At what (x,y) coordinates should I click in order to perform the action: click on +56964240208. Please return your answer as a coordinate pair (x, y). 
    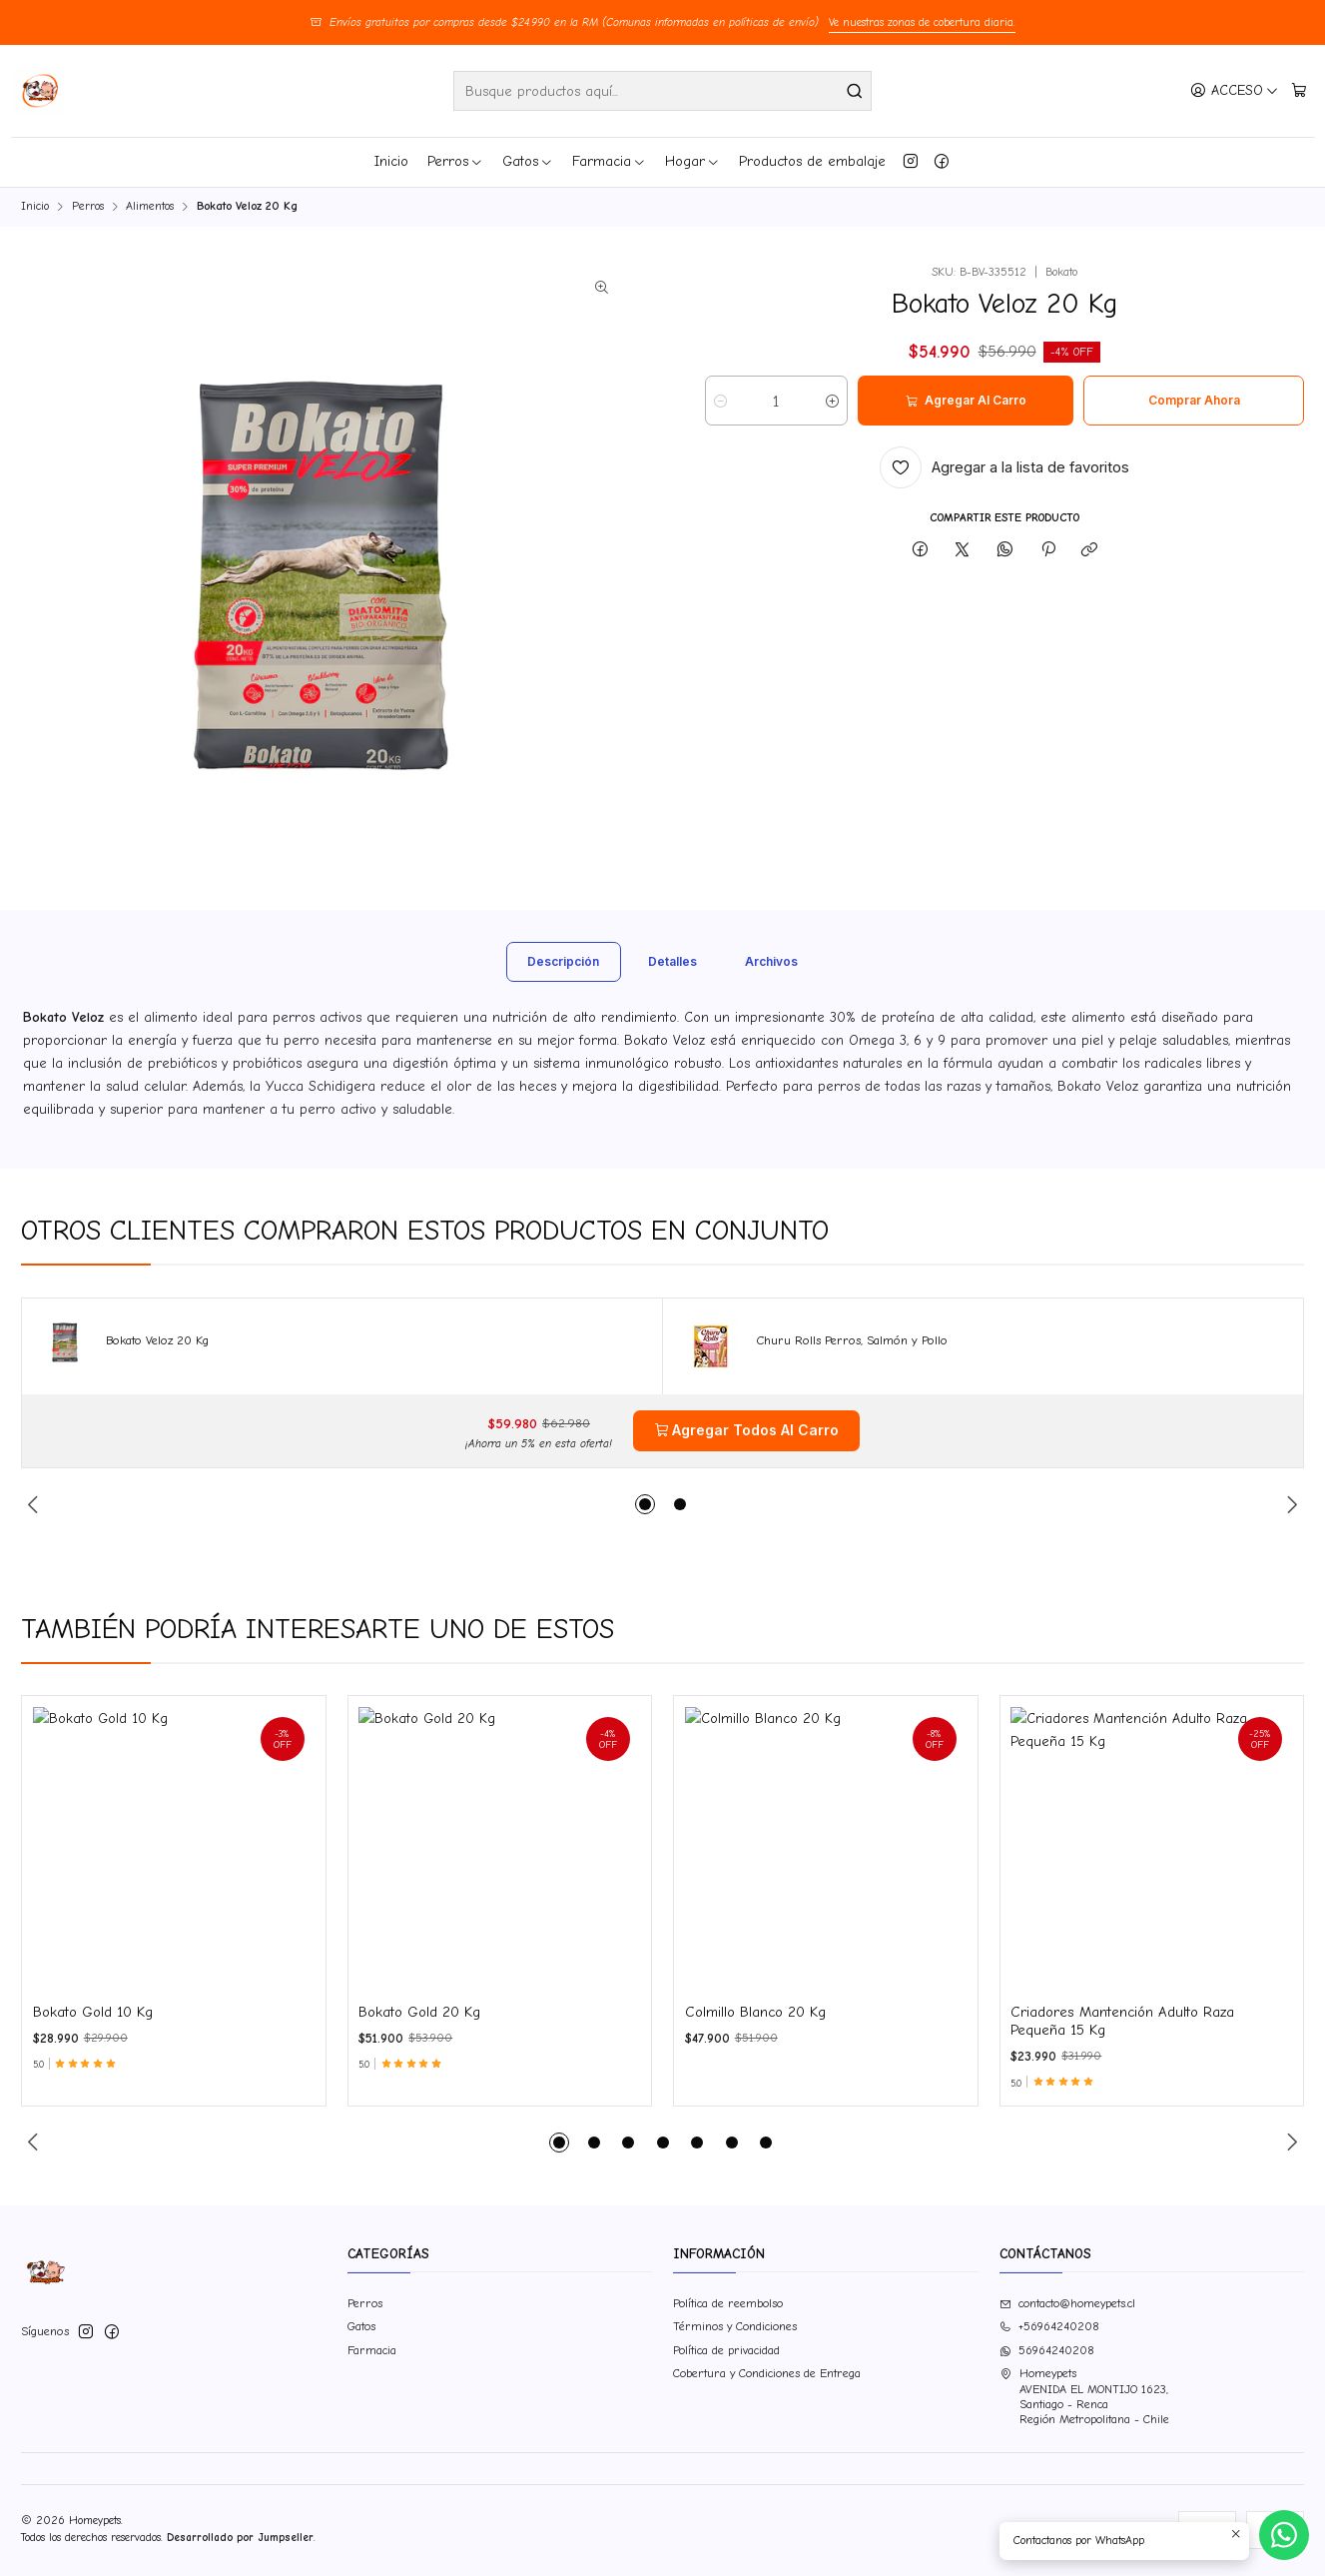
    Looking at the image, I should click on (1049, 2326).